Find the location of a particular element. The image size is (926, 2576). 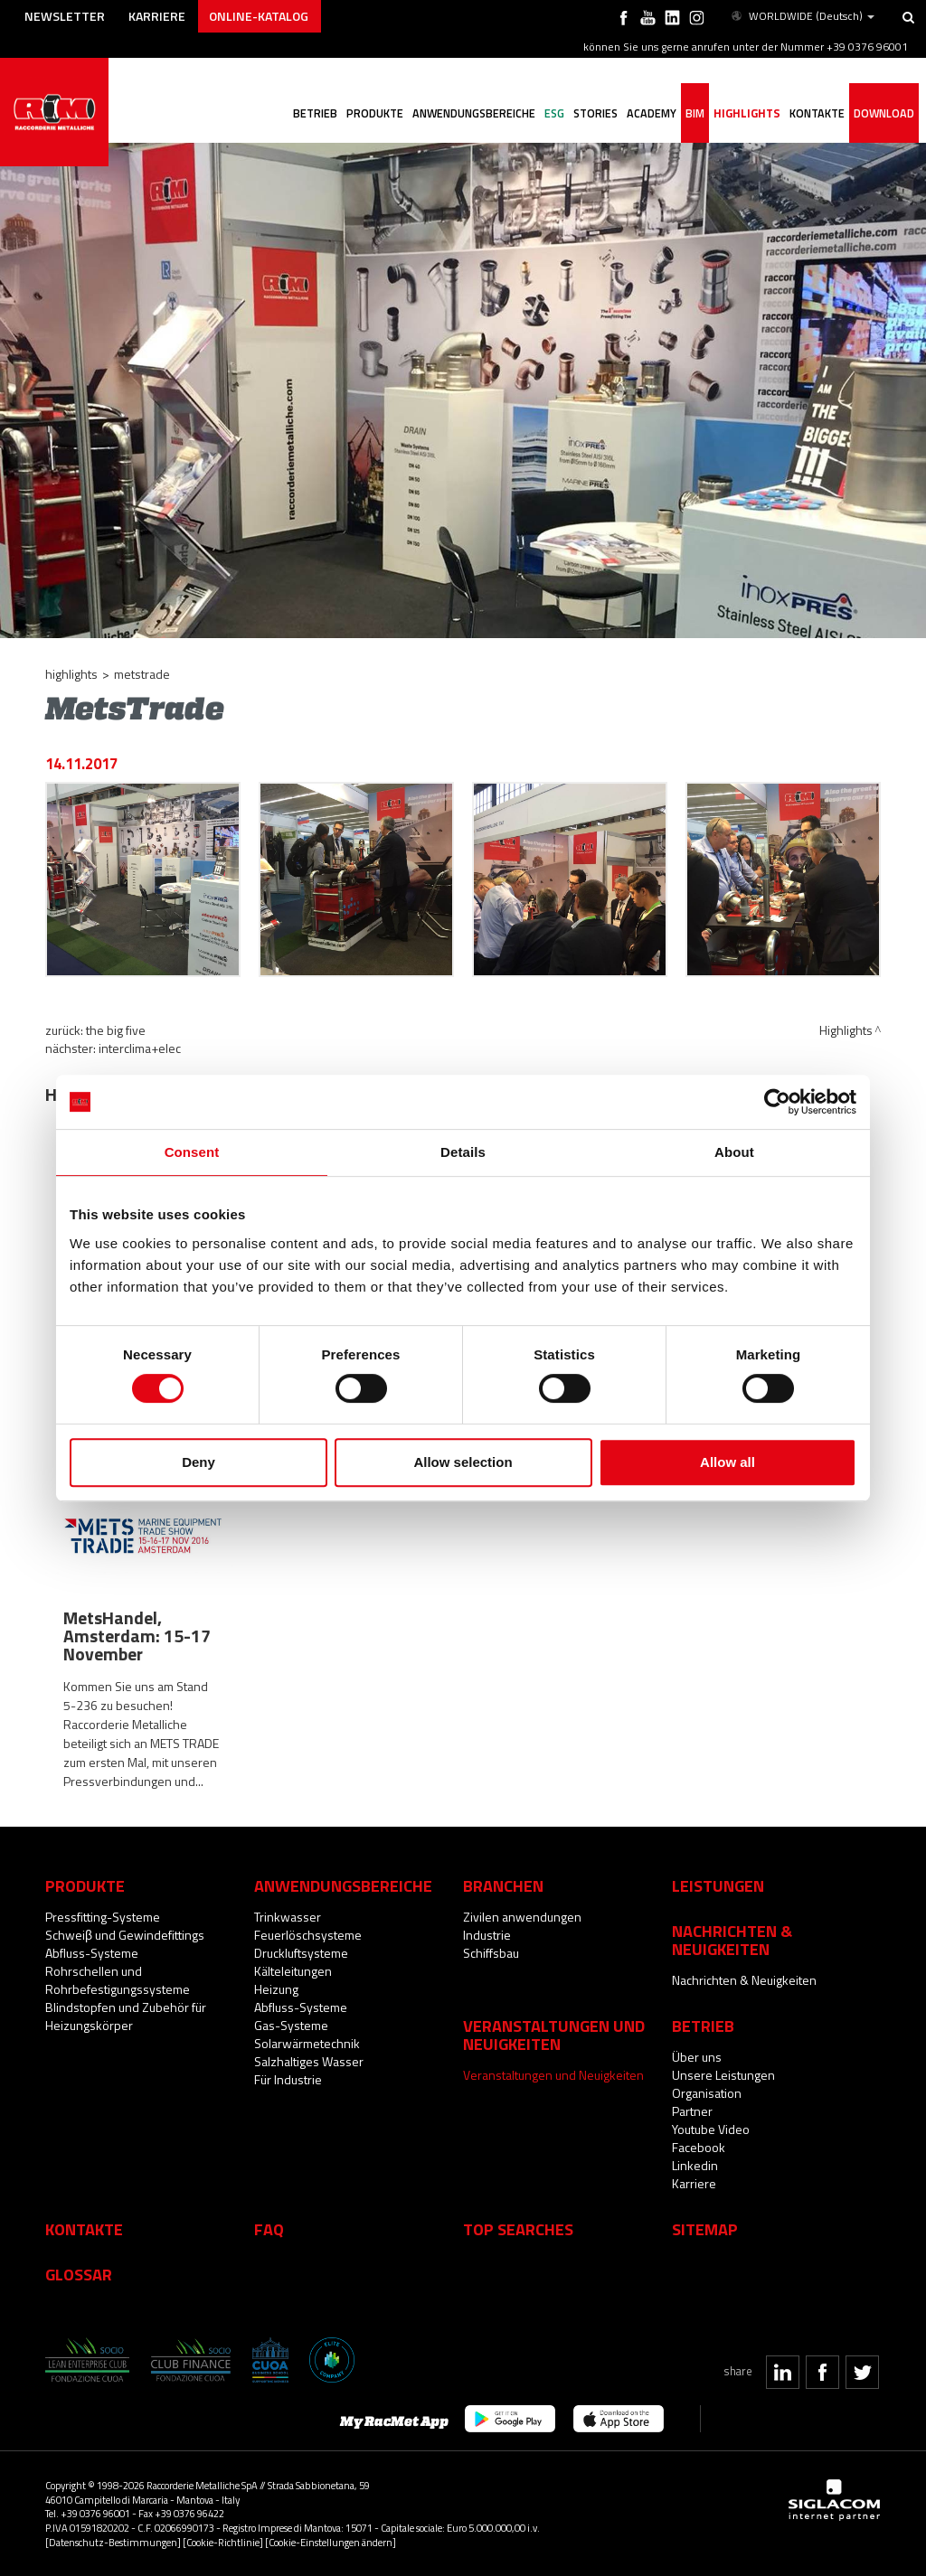

Schweiβ und Gewindefittings is located at coordinates (124, 1934).